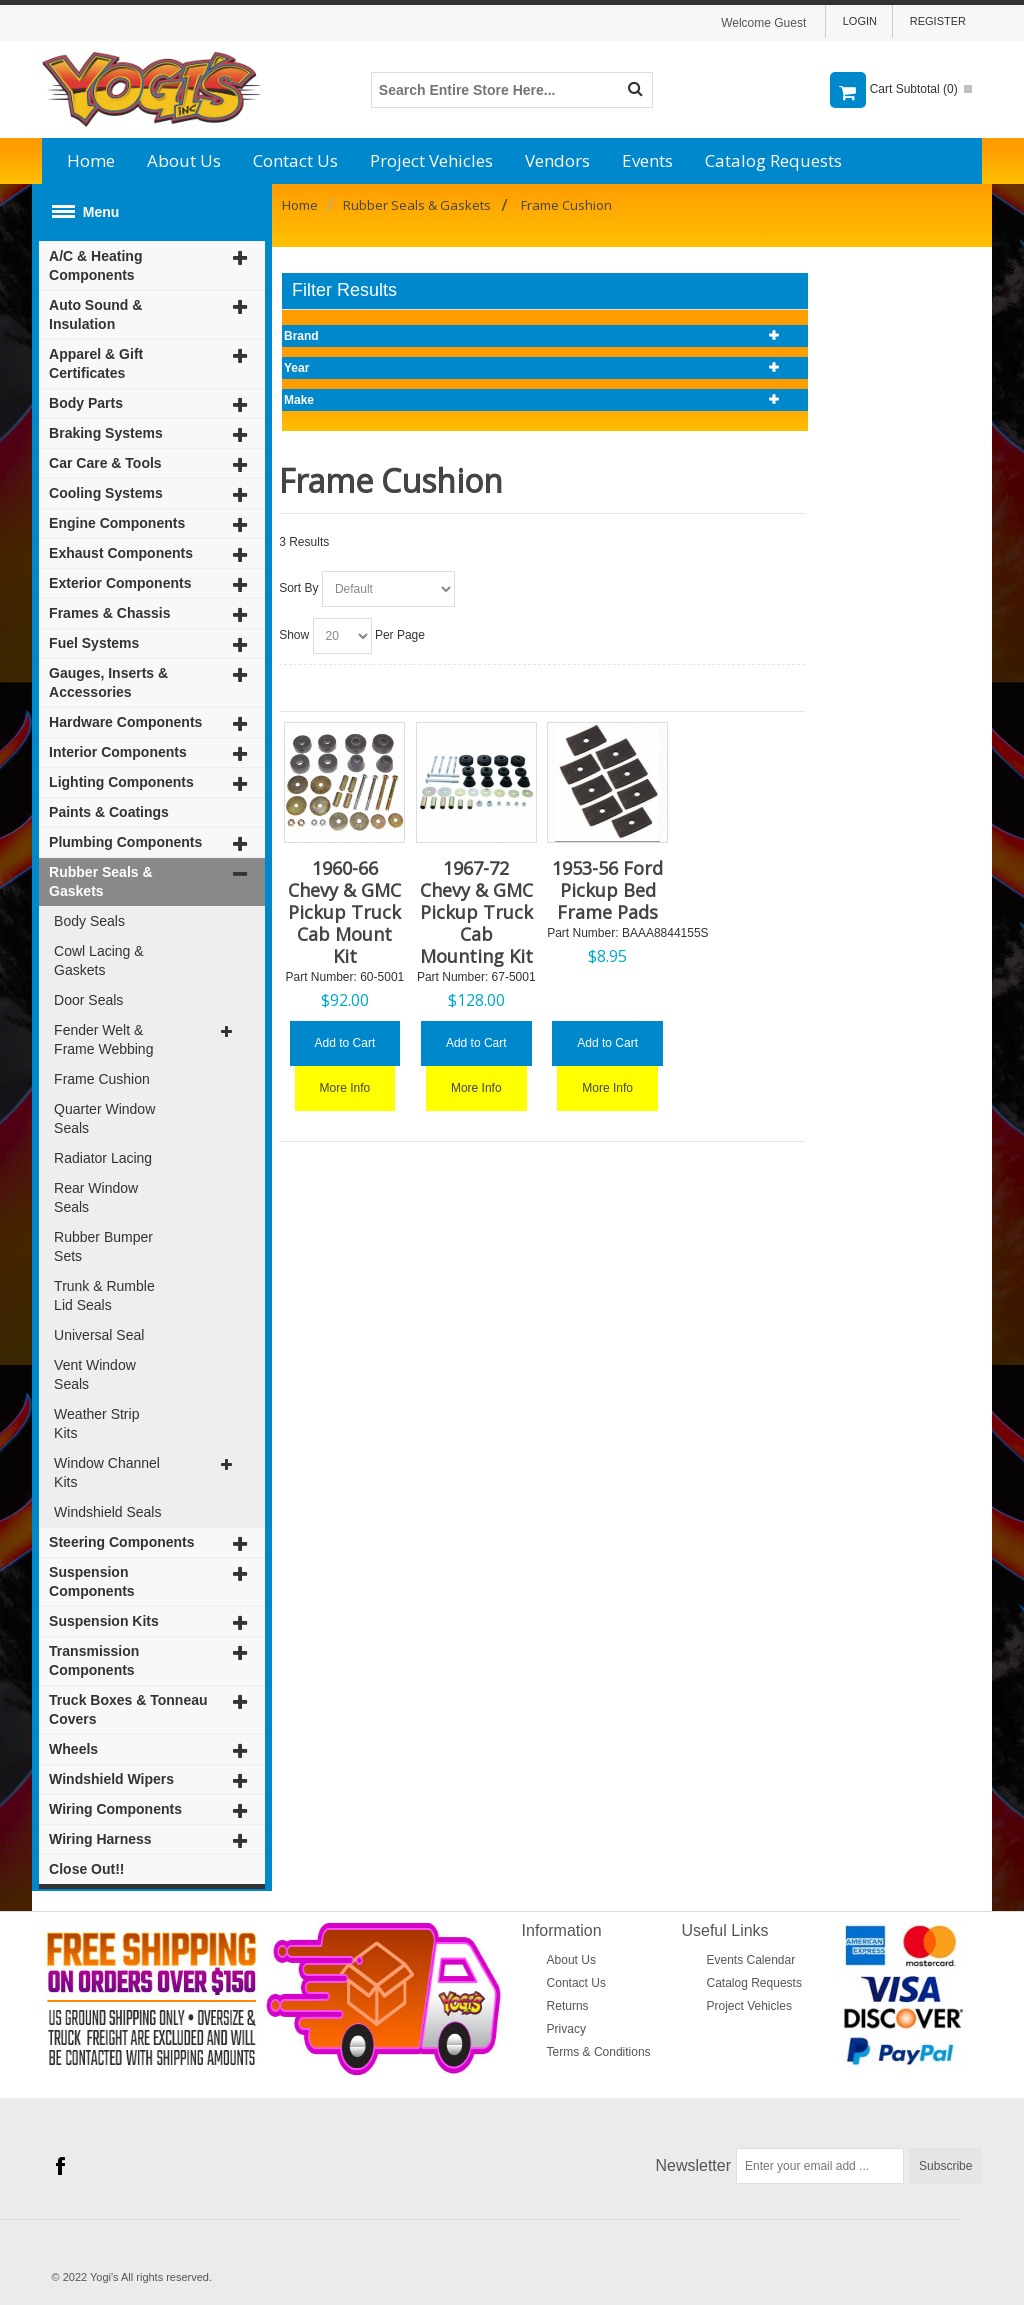 The width and height of the screenshot is (1024, 2305). I want to click on Sort By, so click(298, 588).